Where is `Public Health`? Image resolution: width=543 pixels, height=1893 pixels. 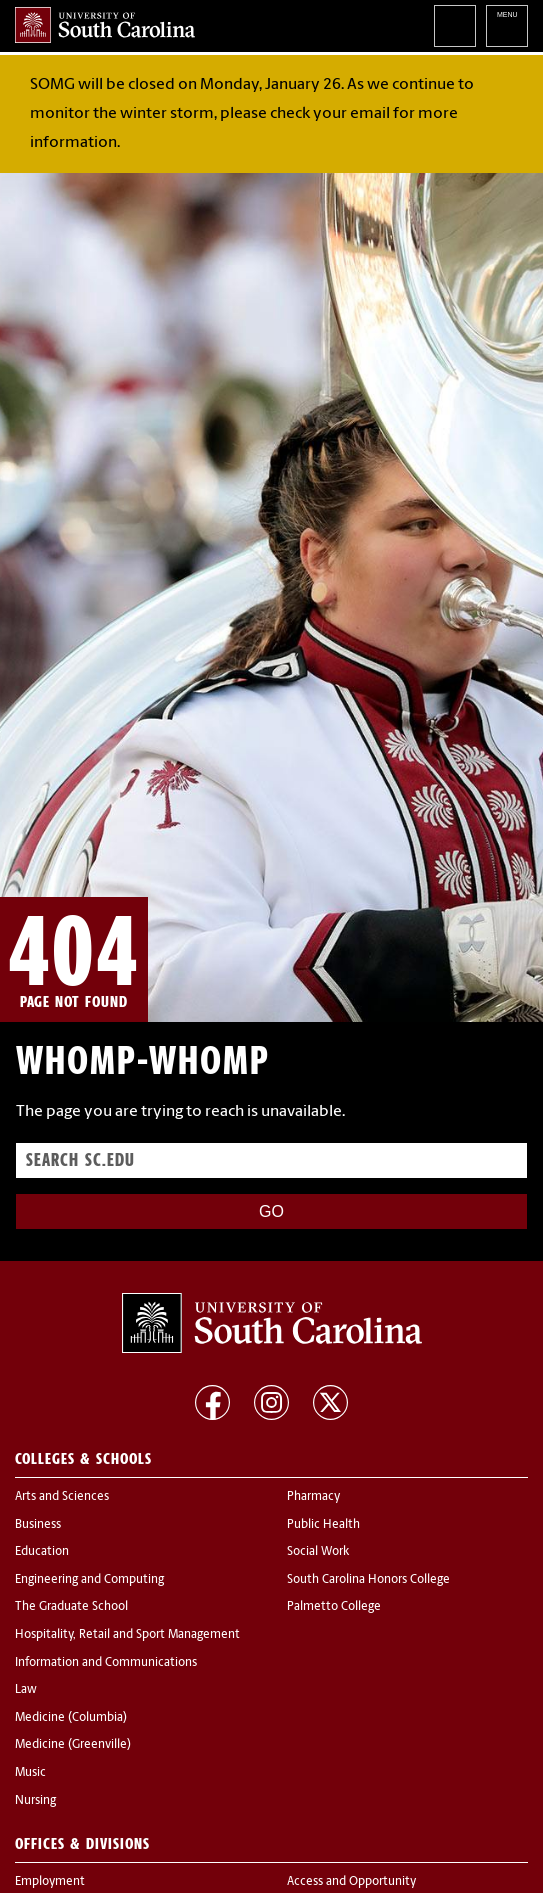 Public Health is located at coordinates (323, 1525).